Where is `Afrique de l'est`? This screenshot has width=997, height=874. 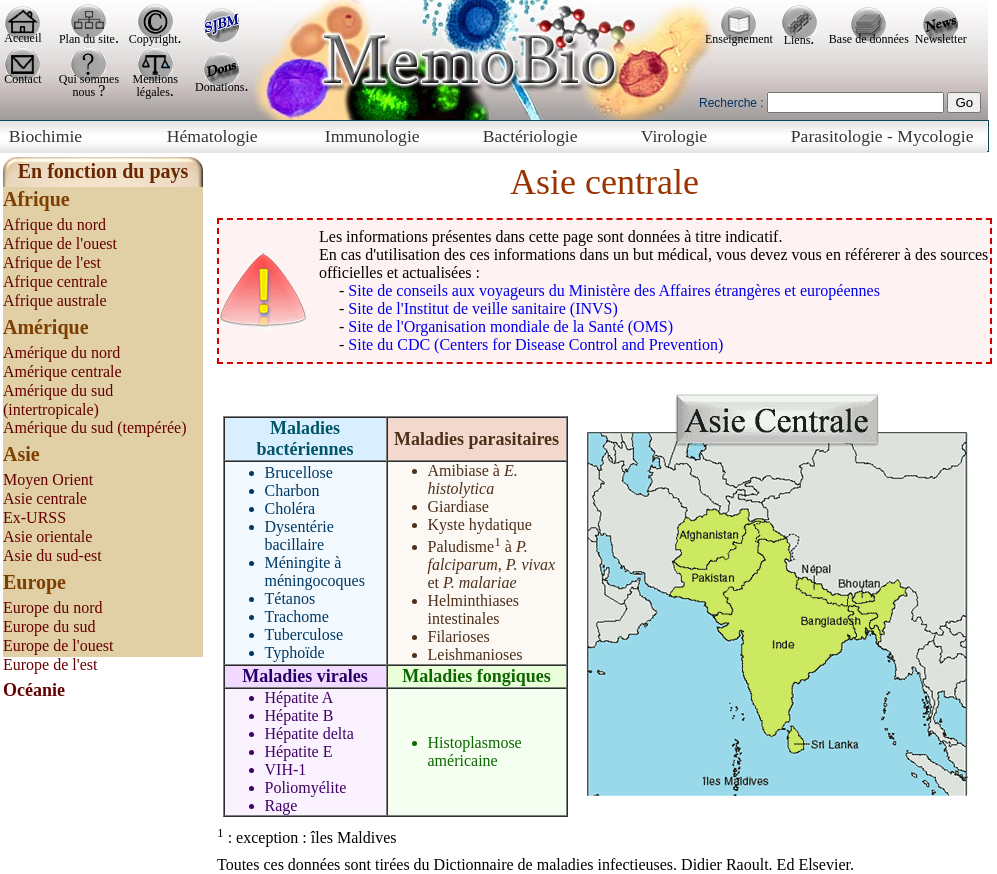 Afrique de l'est is located at coordinates (52, 262).